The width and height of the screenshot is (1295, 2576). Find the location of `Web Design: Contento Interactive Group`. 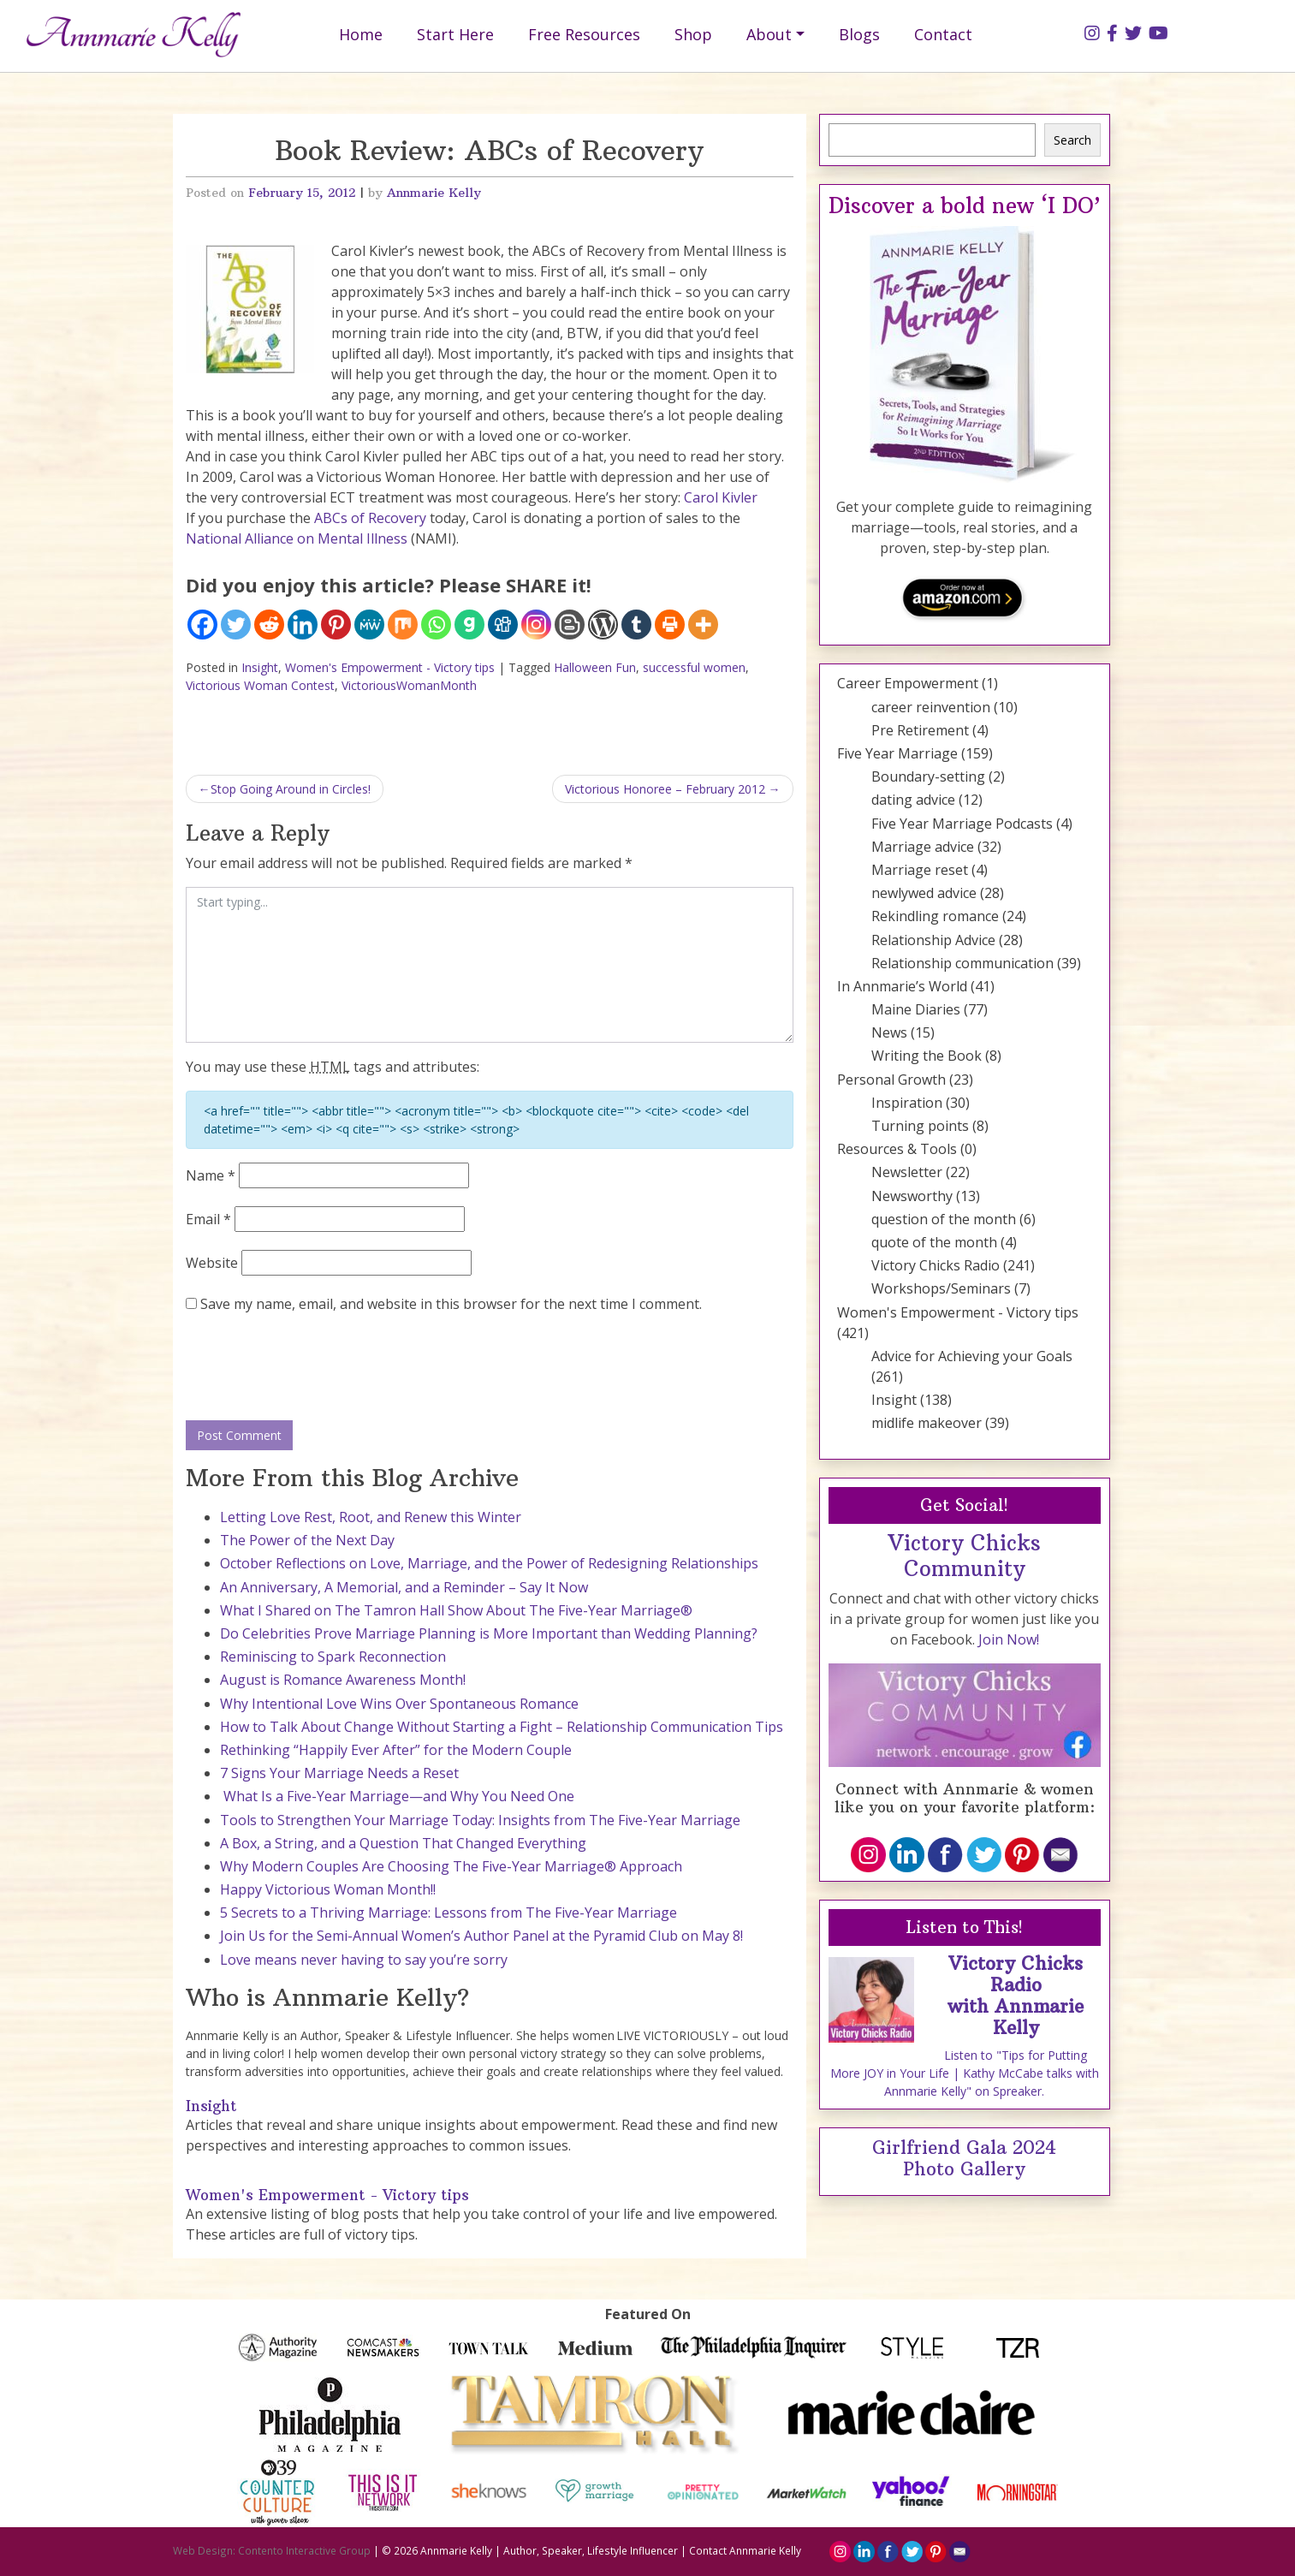

Web Design: Contento Interactive Group is located at coordinates (272, 2550).